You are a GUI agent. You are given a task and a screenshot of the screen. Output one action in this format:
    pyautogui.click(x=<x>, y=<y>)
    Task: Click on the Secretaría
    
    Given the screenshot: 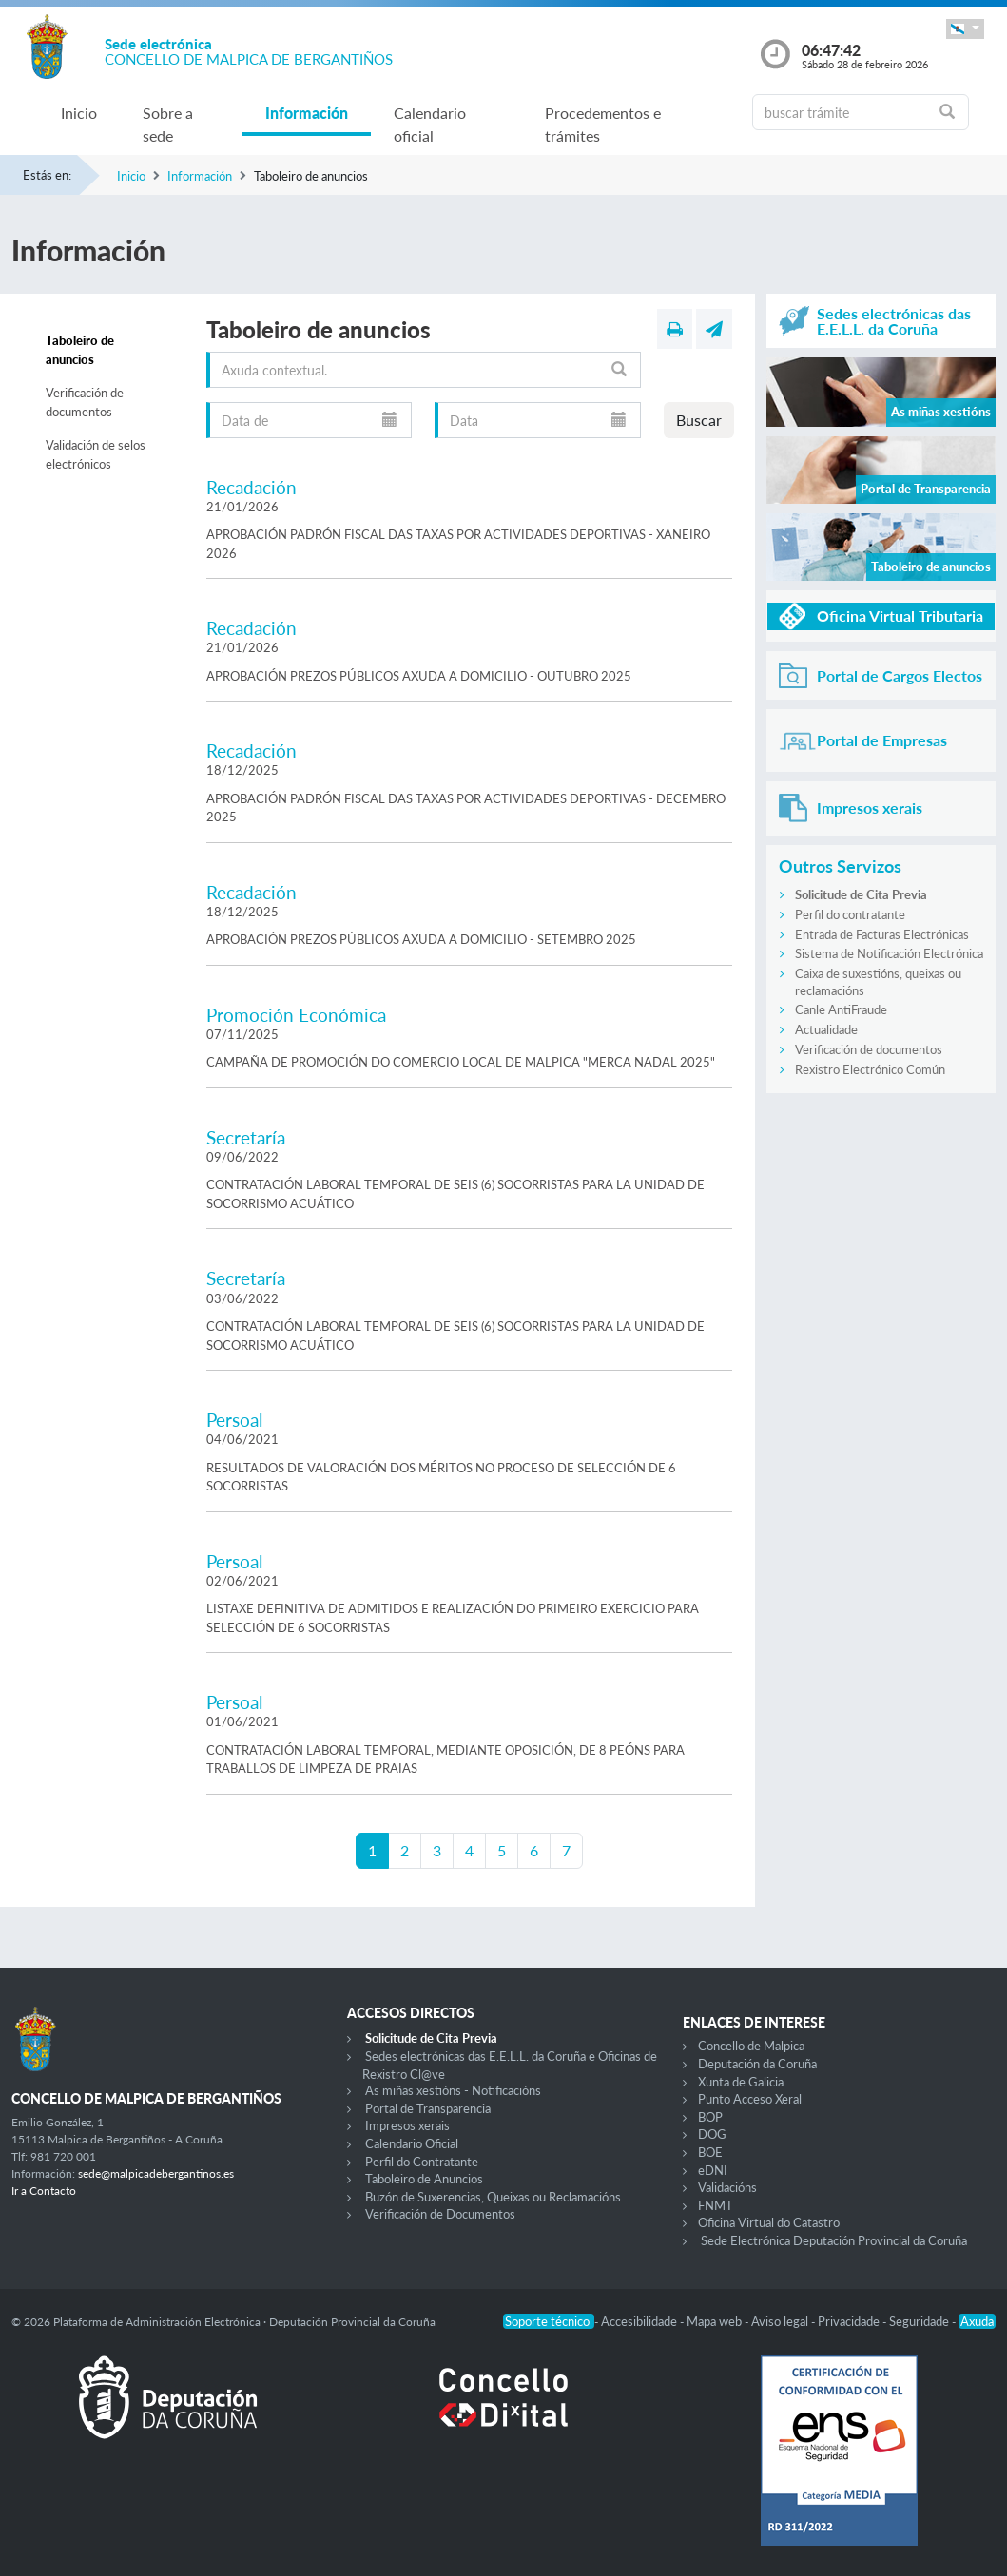 What is the action you would take?
    pyautogui.click(x=245, y=1137)
    